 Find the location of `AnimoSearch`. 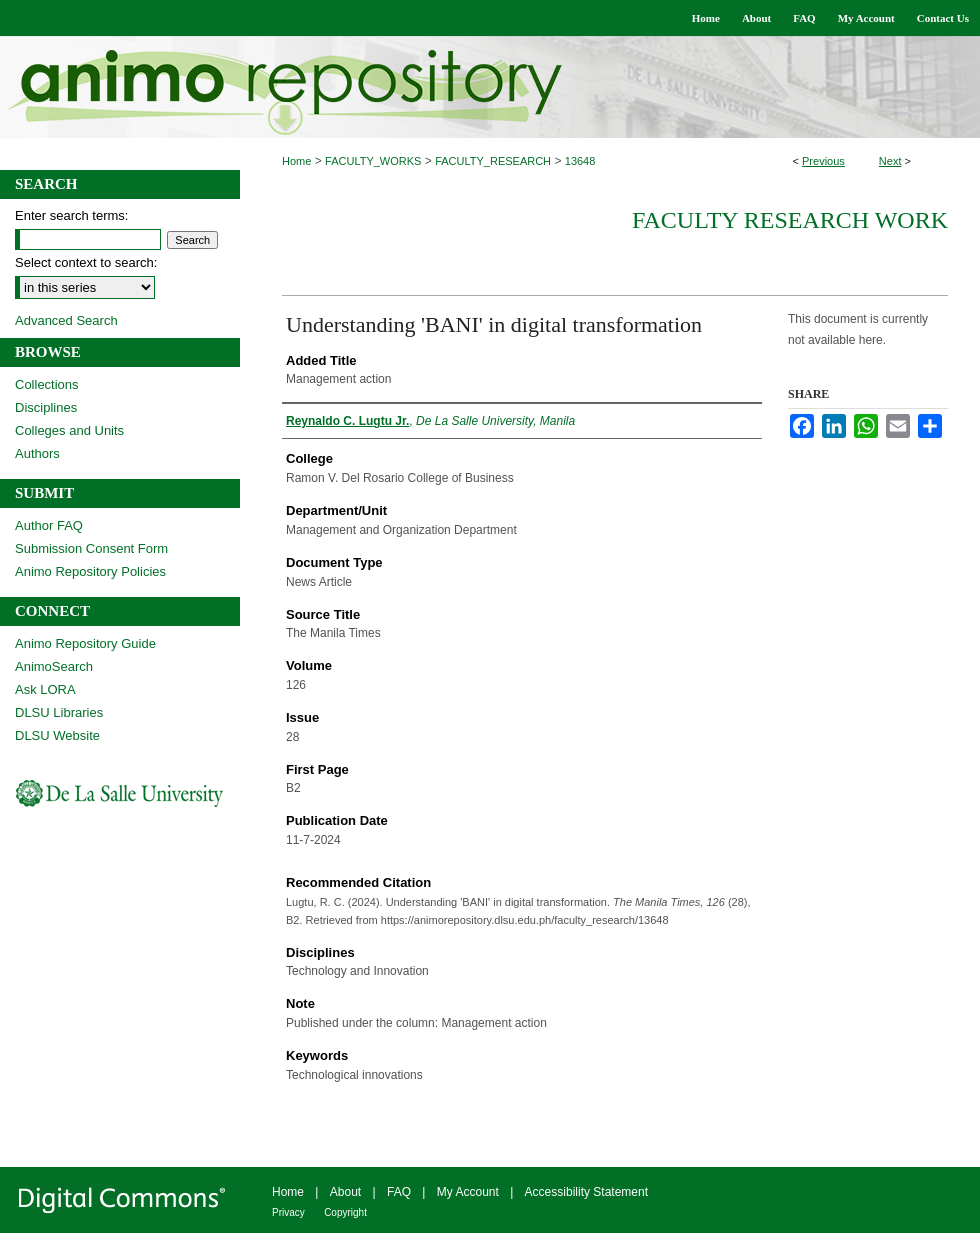

AnimoSearch is located at coordinates (54, 666).